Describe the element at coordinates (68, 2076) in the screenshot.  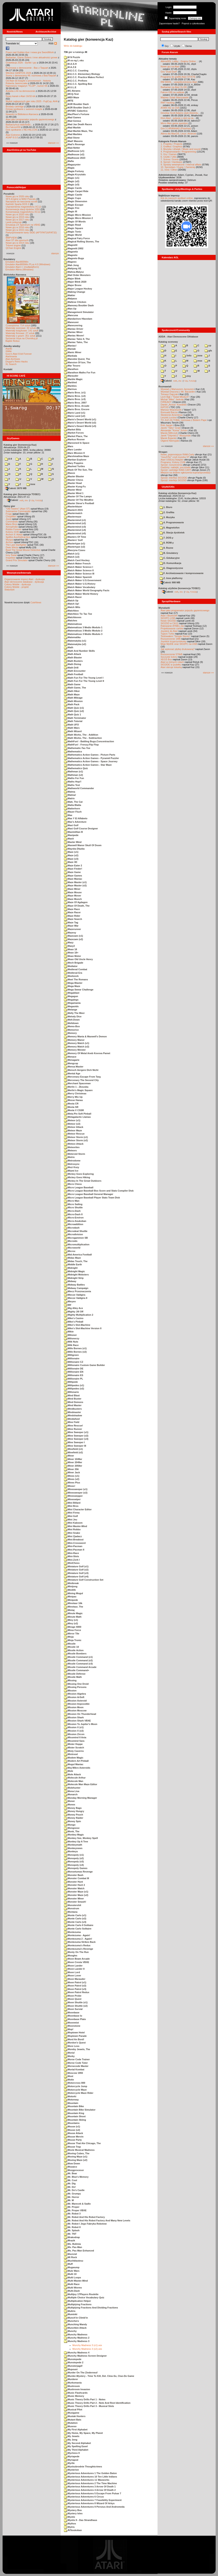
I see `Most` at that location.